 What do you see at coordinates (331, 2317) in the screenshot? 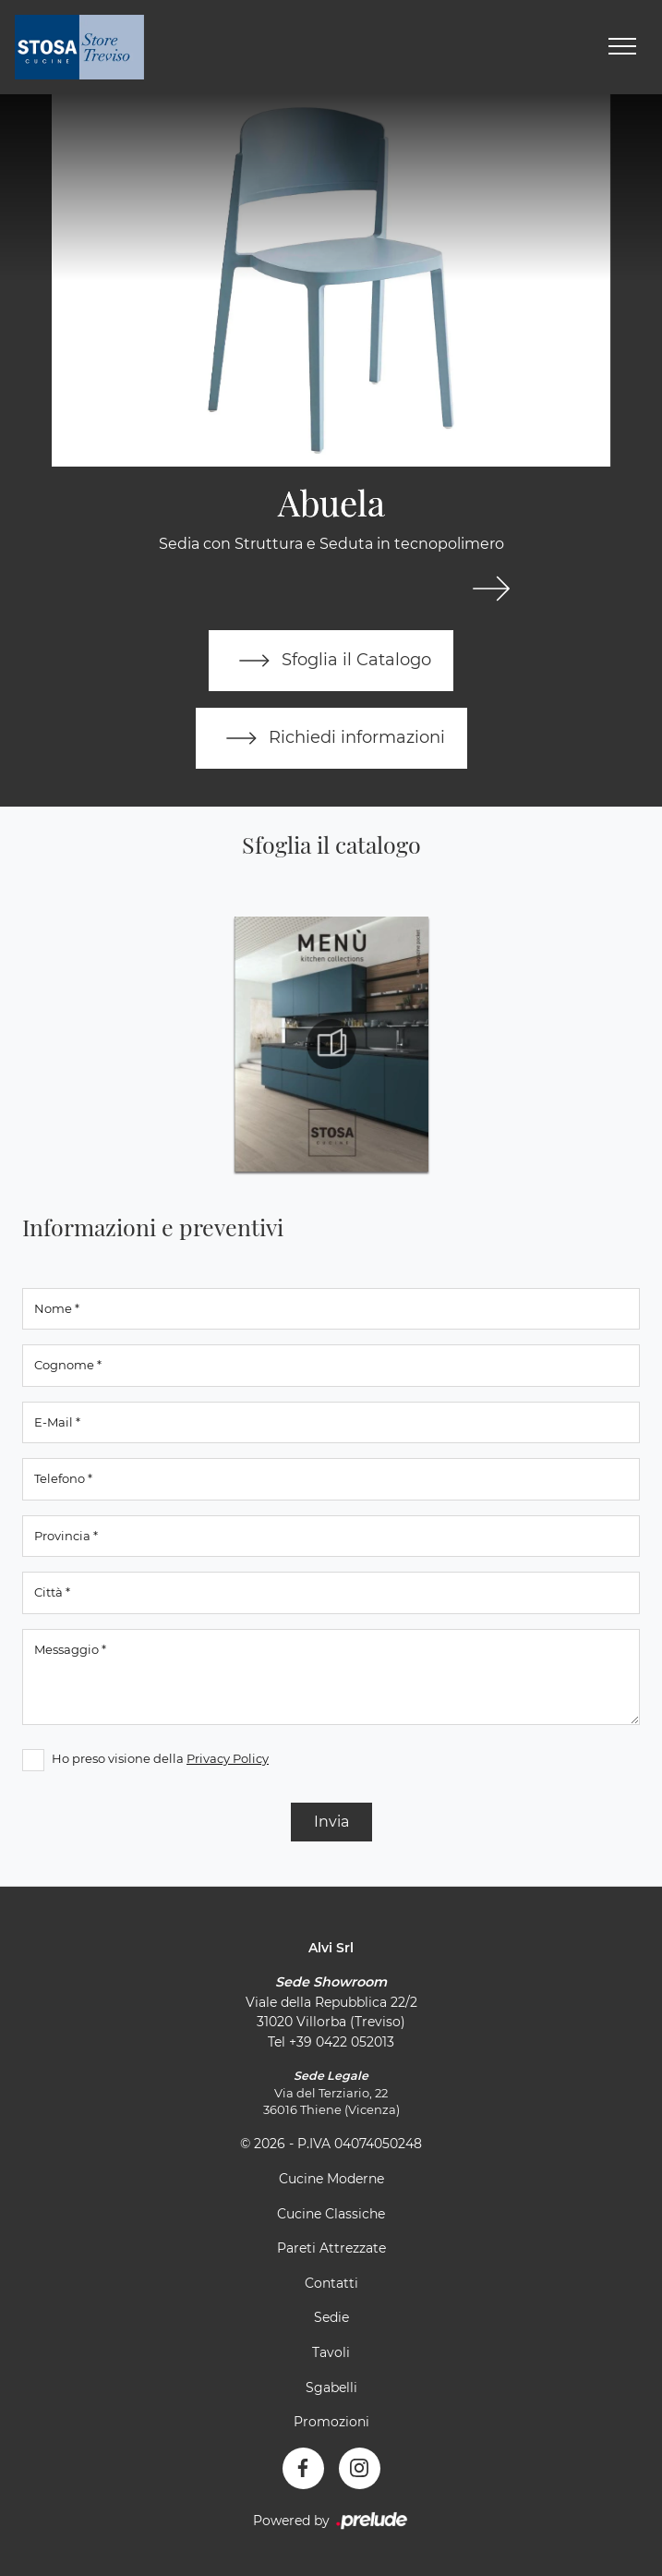
I see `Sedie` at bounding box center [331, 2317].